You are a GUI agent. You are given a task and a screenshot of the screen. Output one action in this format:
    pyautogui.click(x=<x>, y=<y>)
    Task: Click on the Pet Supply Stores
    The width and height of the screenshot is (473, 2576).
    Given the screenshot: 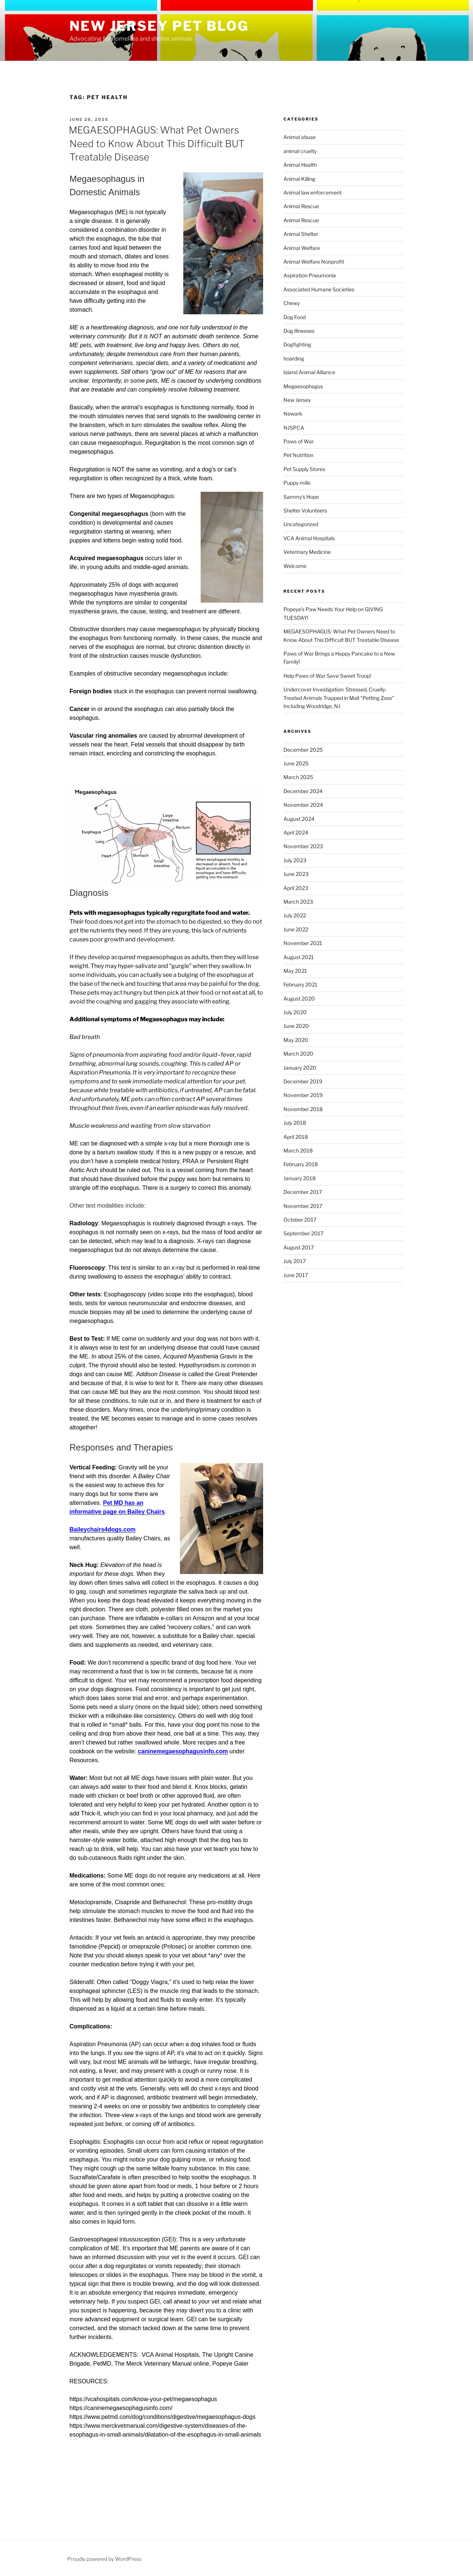 What is the action you would take?
    pyautogui.click(x=304, y=469)
    